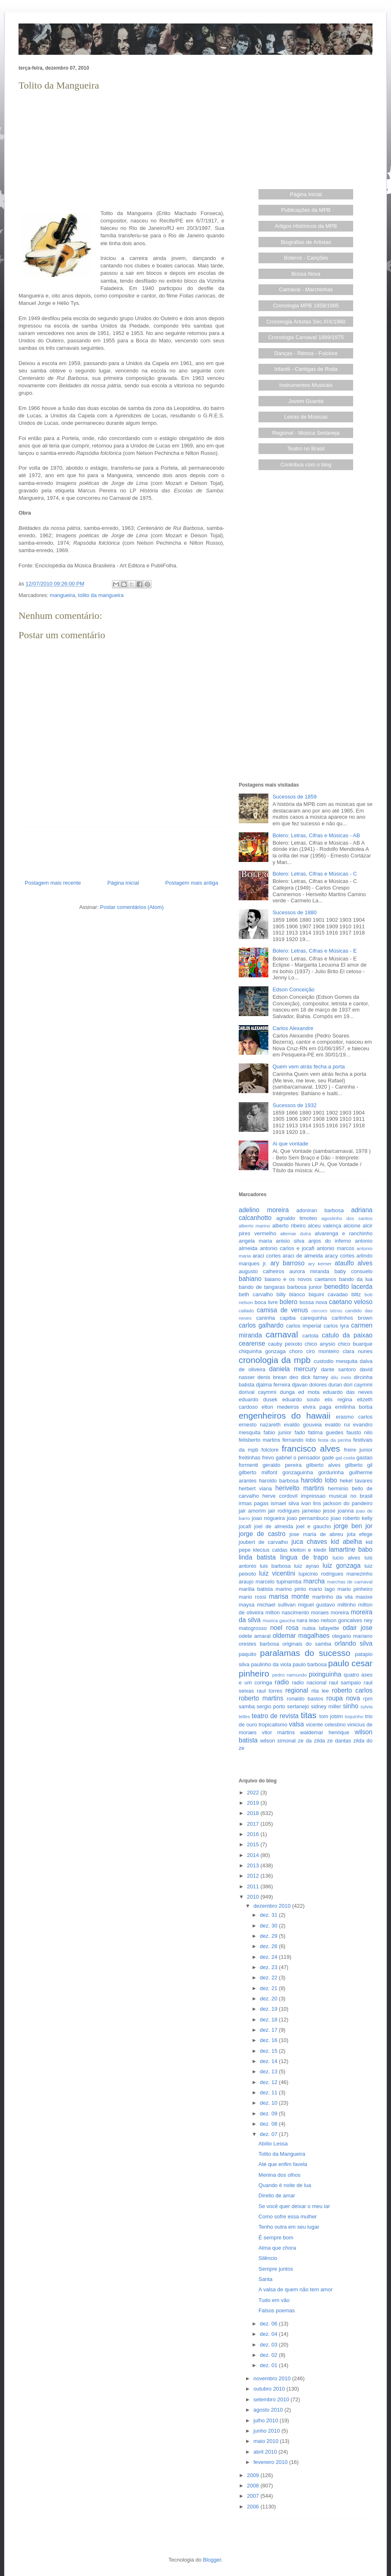 This screenshot has height=2576, width=391. I want to click on caetano veloso, so click(350, 1301).